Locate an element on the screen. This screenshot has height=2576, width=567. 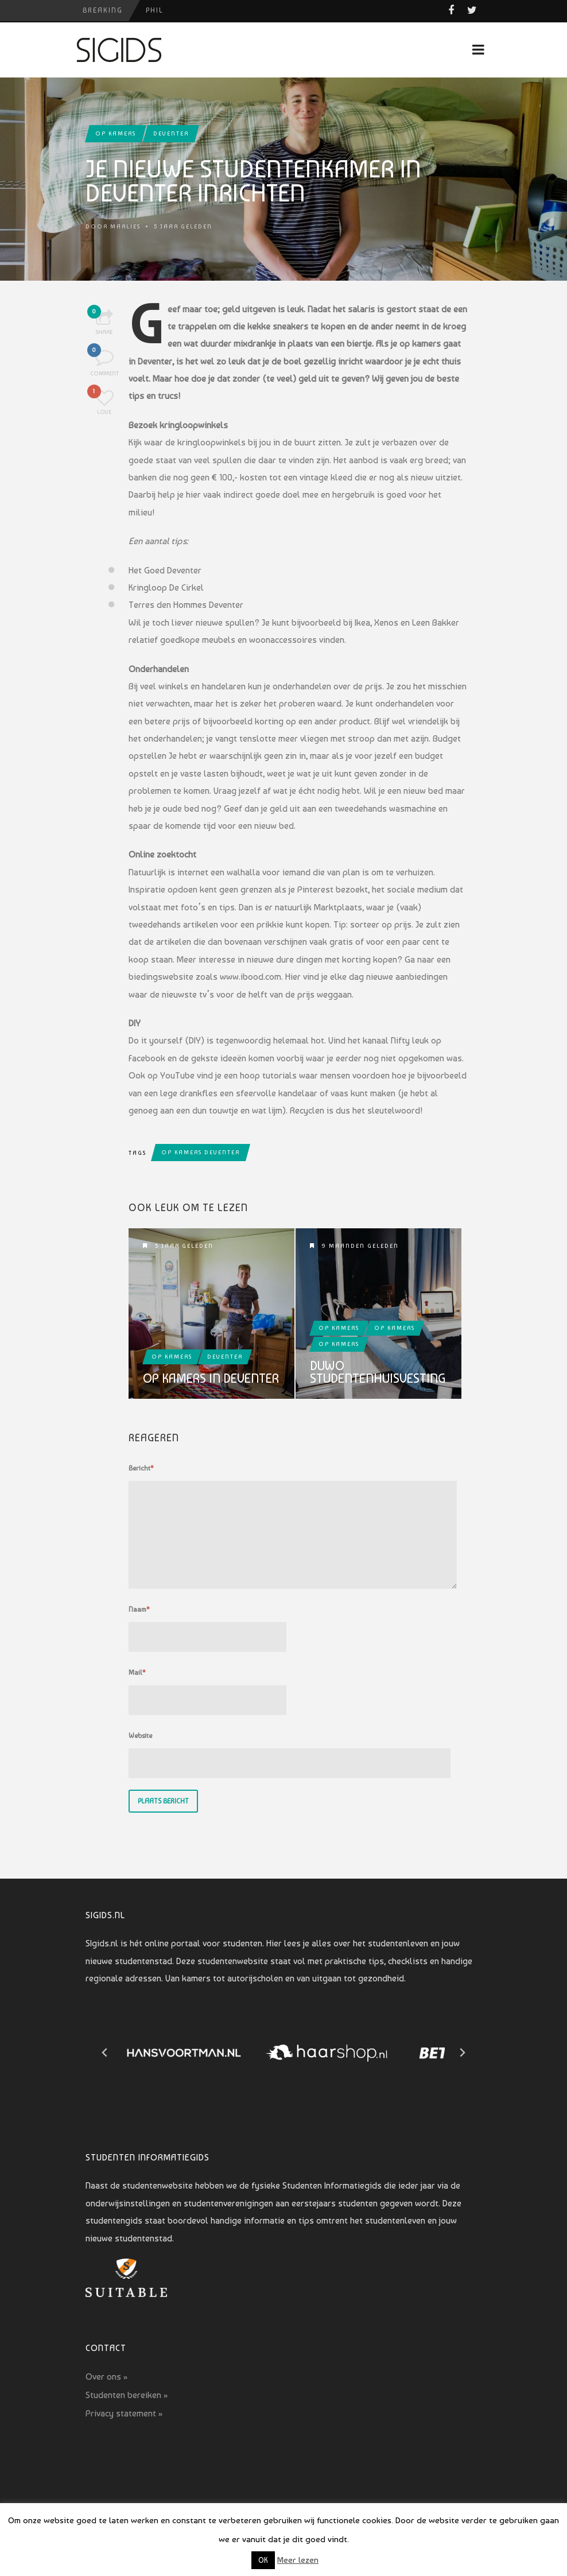
Op kamers is located at coordinates (115, 133).